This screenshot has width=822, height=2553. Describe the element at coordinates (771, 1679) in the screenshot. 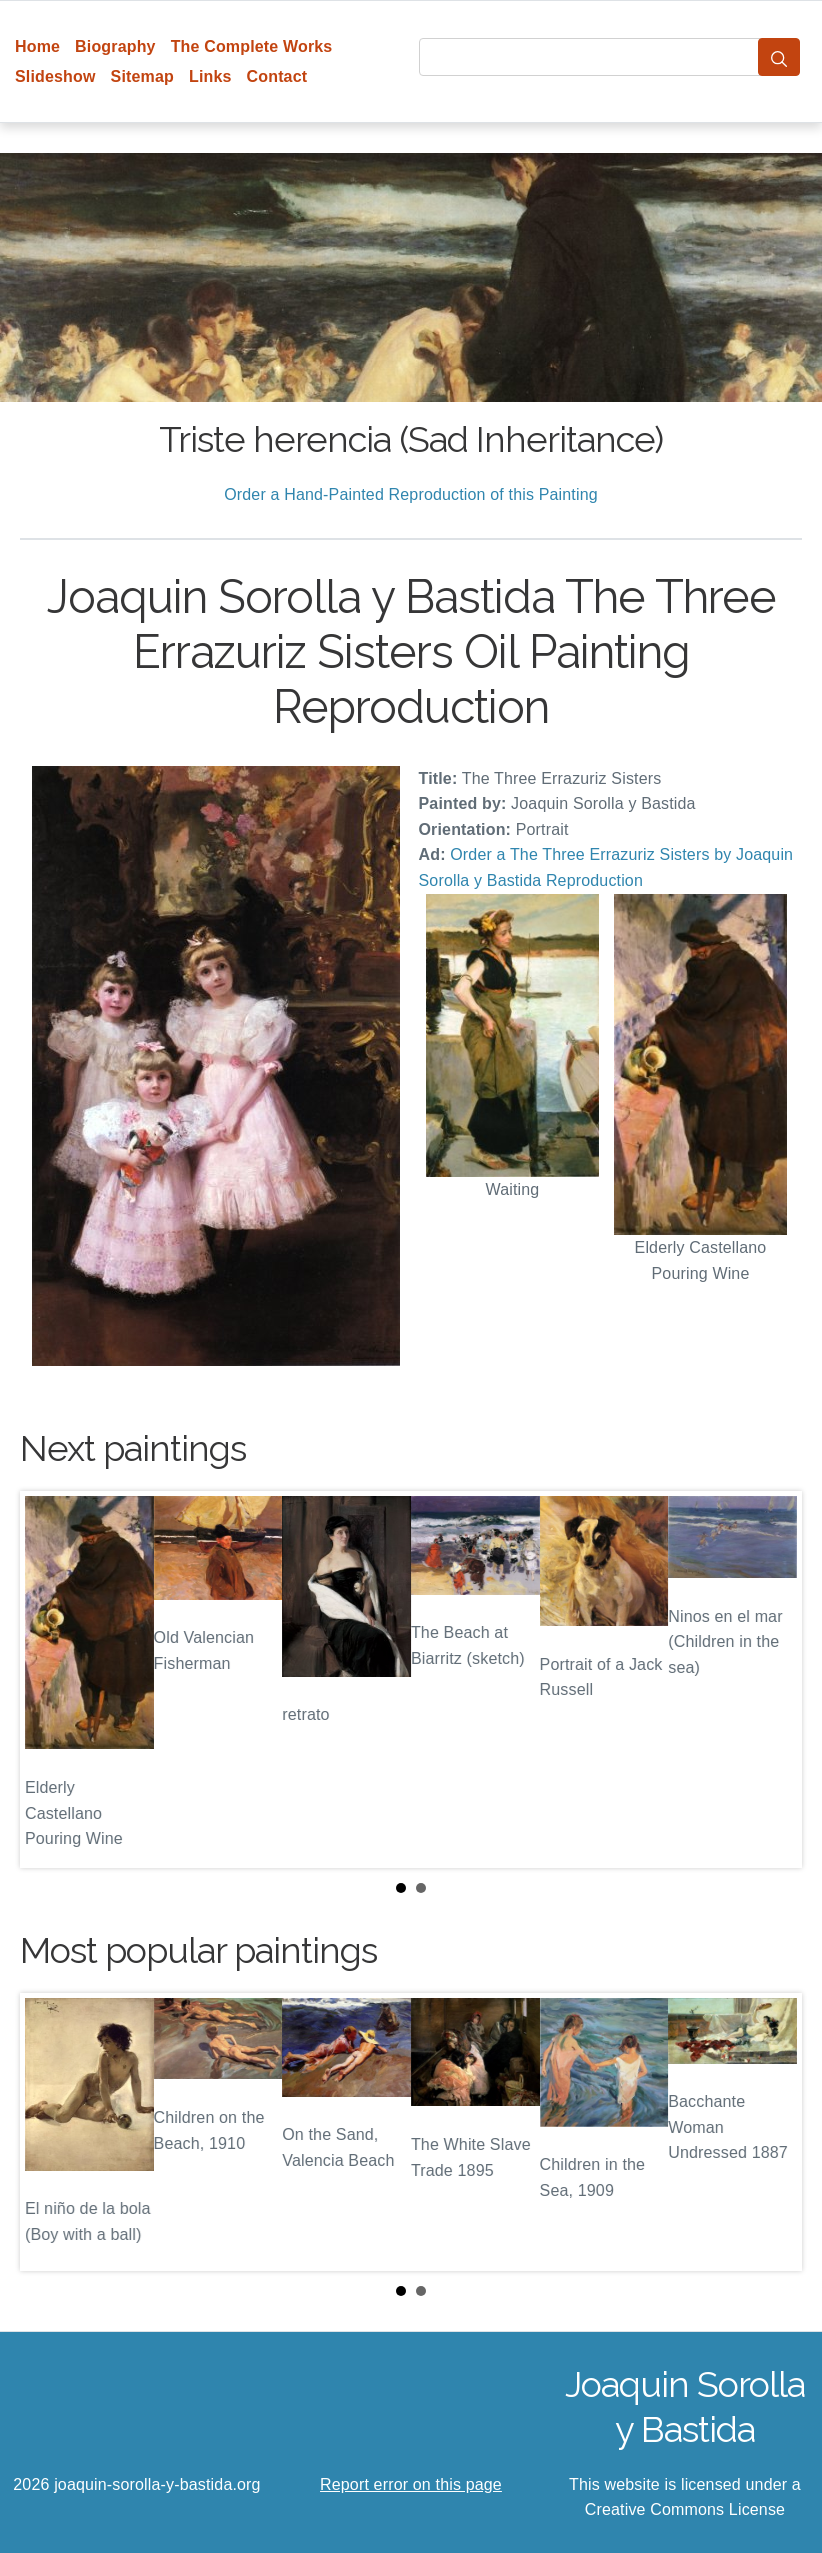

I see `Next` at that location.